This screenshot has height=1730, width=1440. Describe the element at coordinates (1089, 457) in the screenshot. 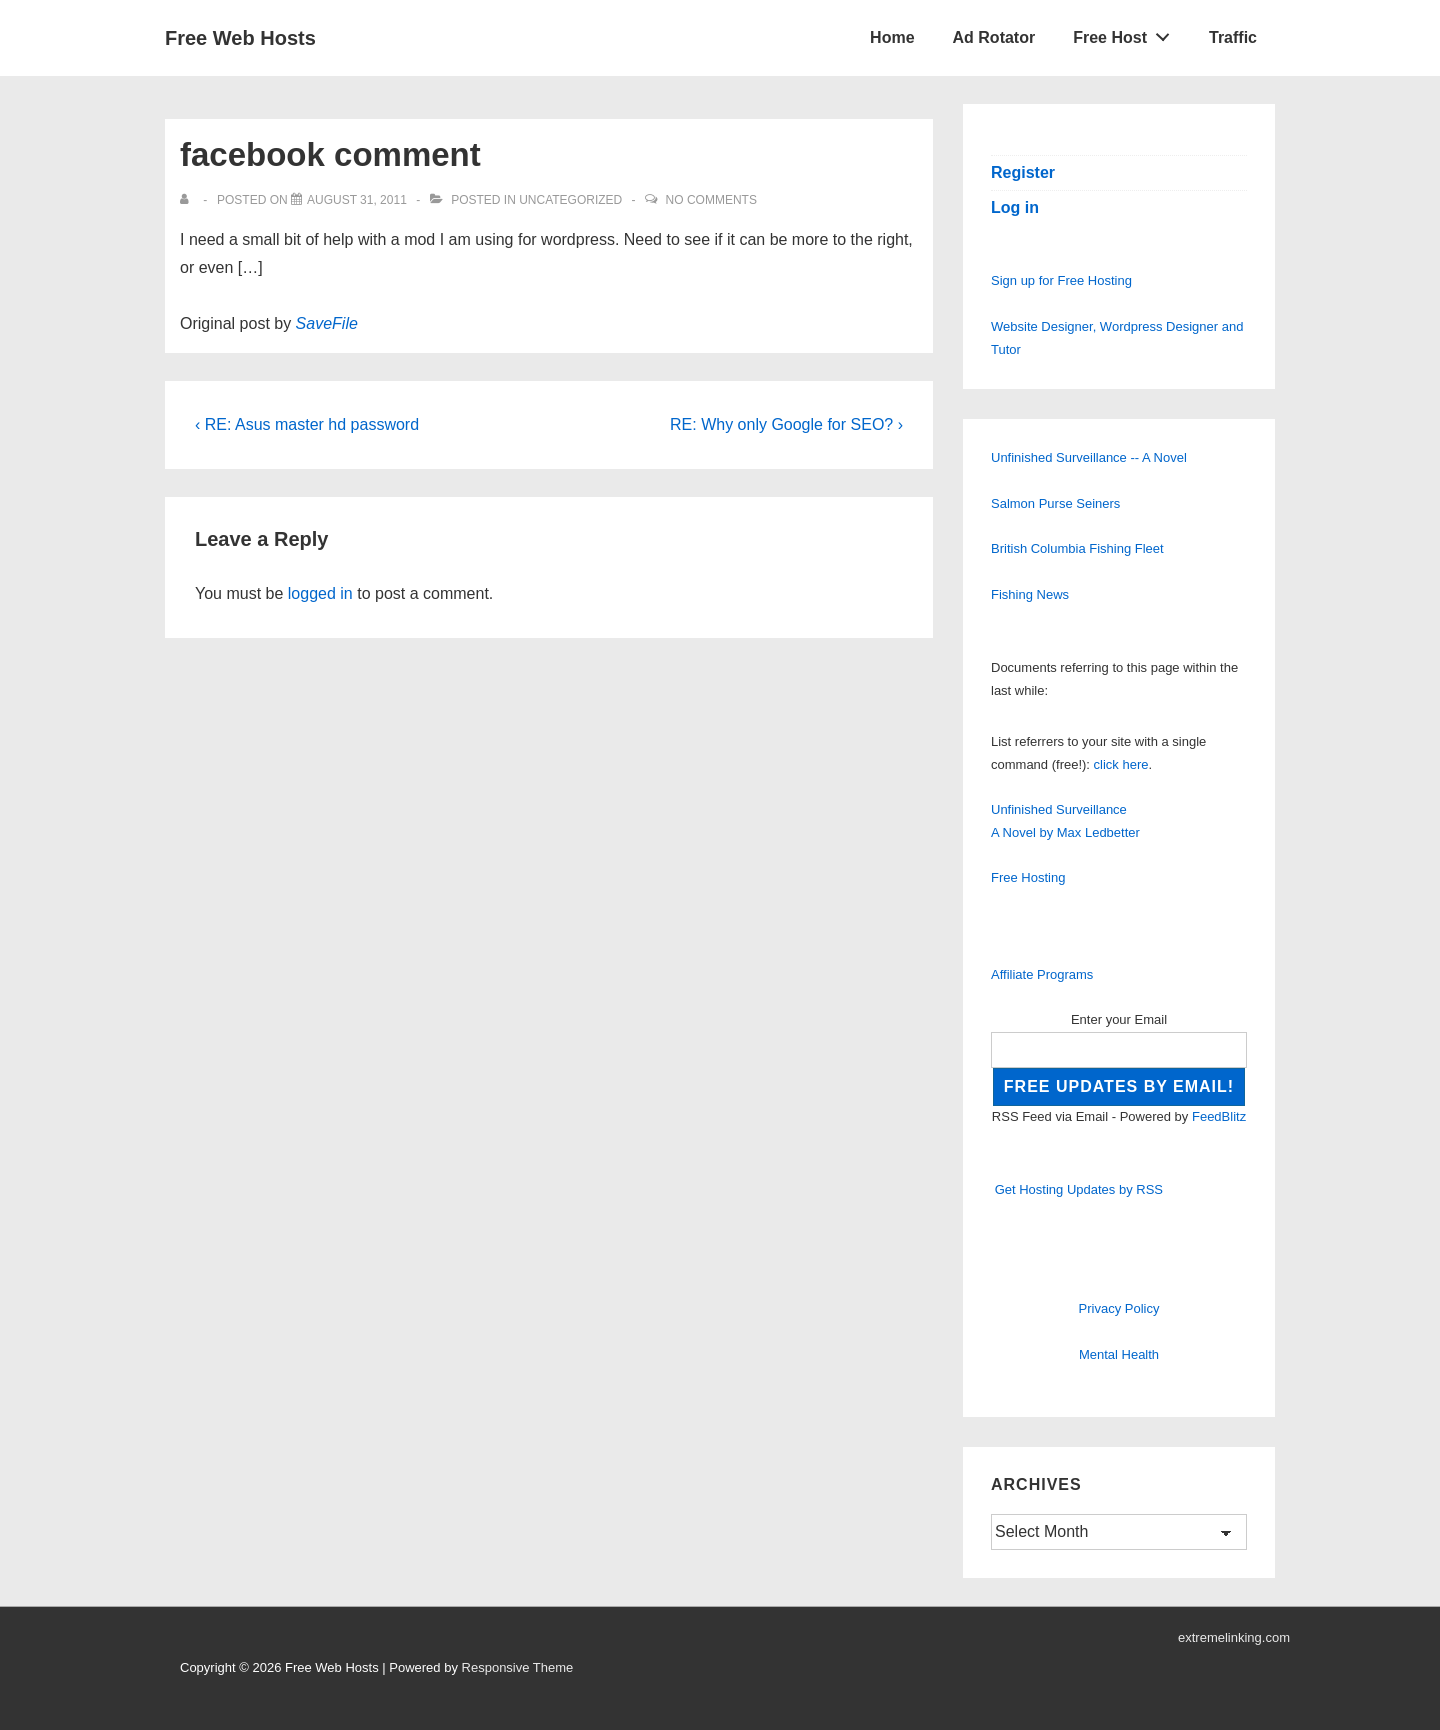

I see `Unfinished Surveillance -- A Novel` at that location.